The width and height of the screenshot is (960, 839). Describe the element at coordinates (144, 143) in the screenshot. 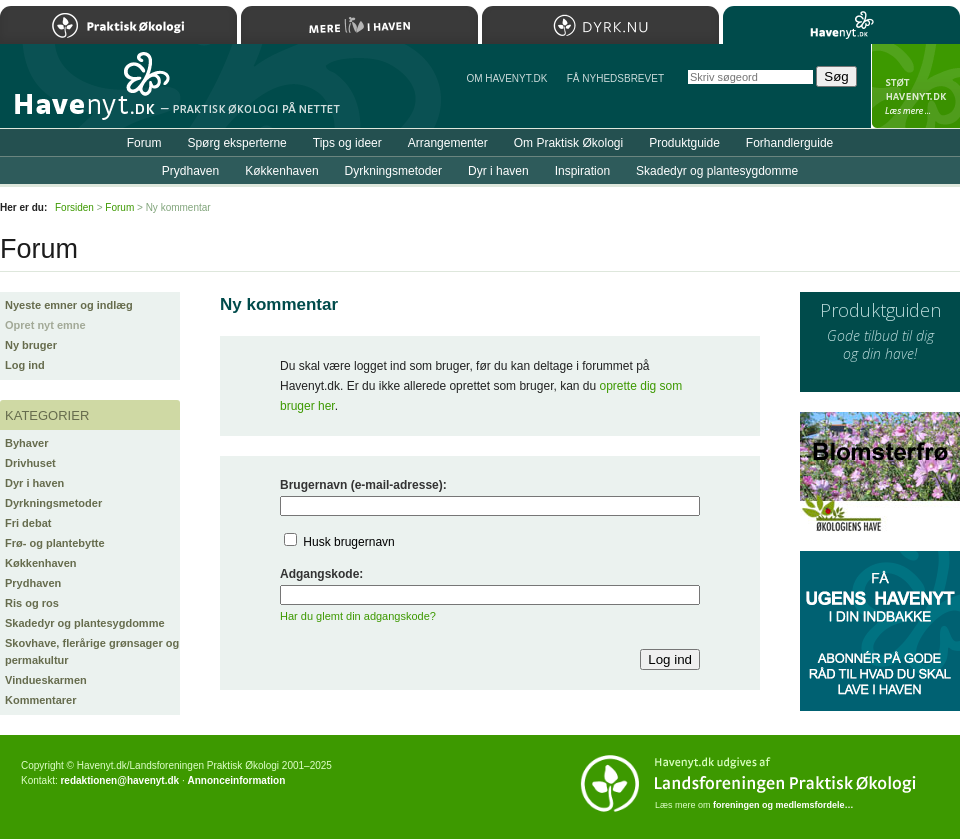

I see `Forum` at that location.